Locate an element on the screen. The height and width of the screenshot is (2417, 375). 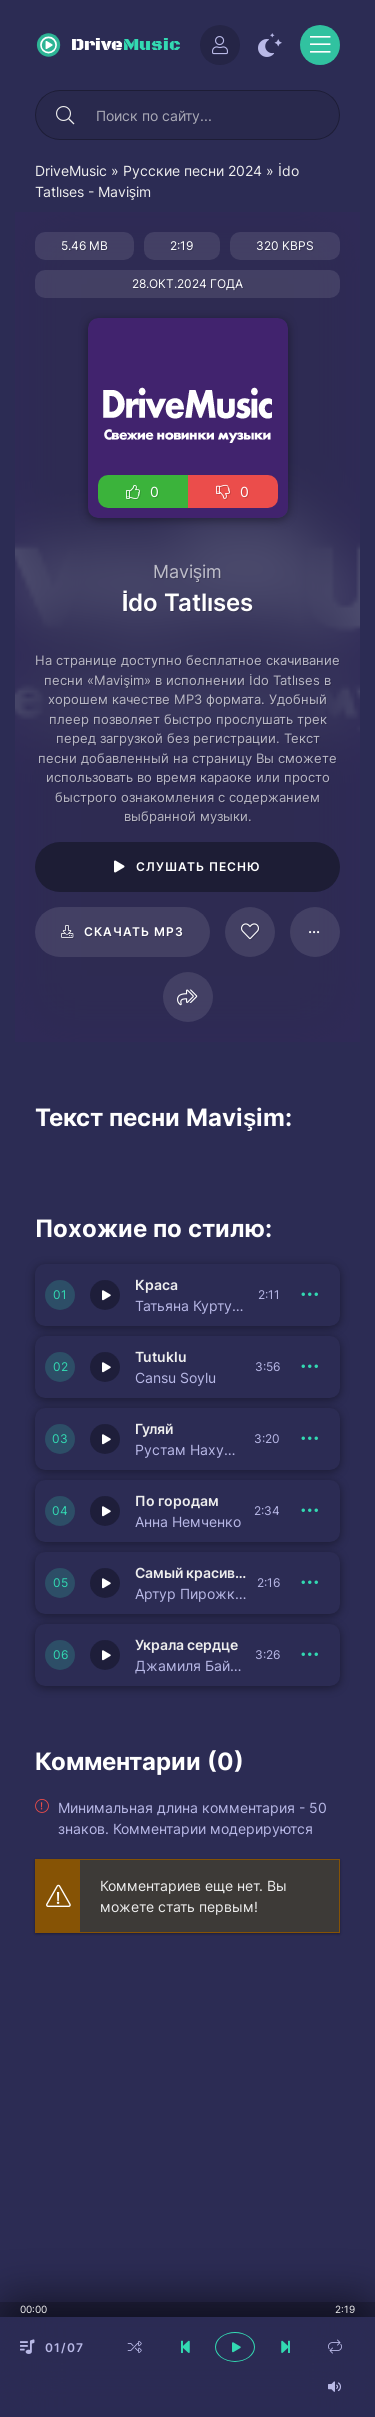
[В плейлист 150941] is located at coordinates (310, 1439).